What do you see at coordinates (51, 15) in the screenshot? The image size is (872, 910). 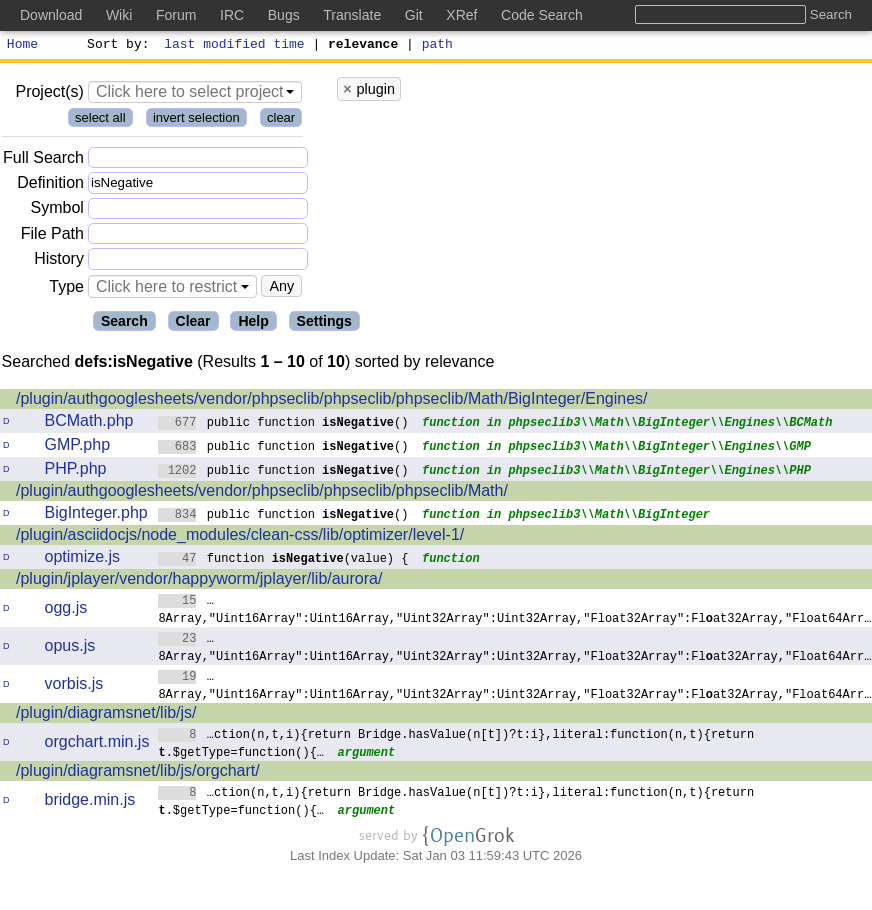 I see `Download` at bounding box center [51, 15].